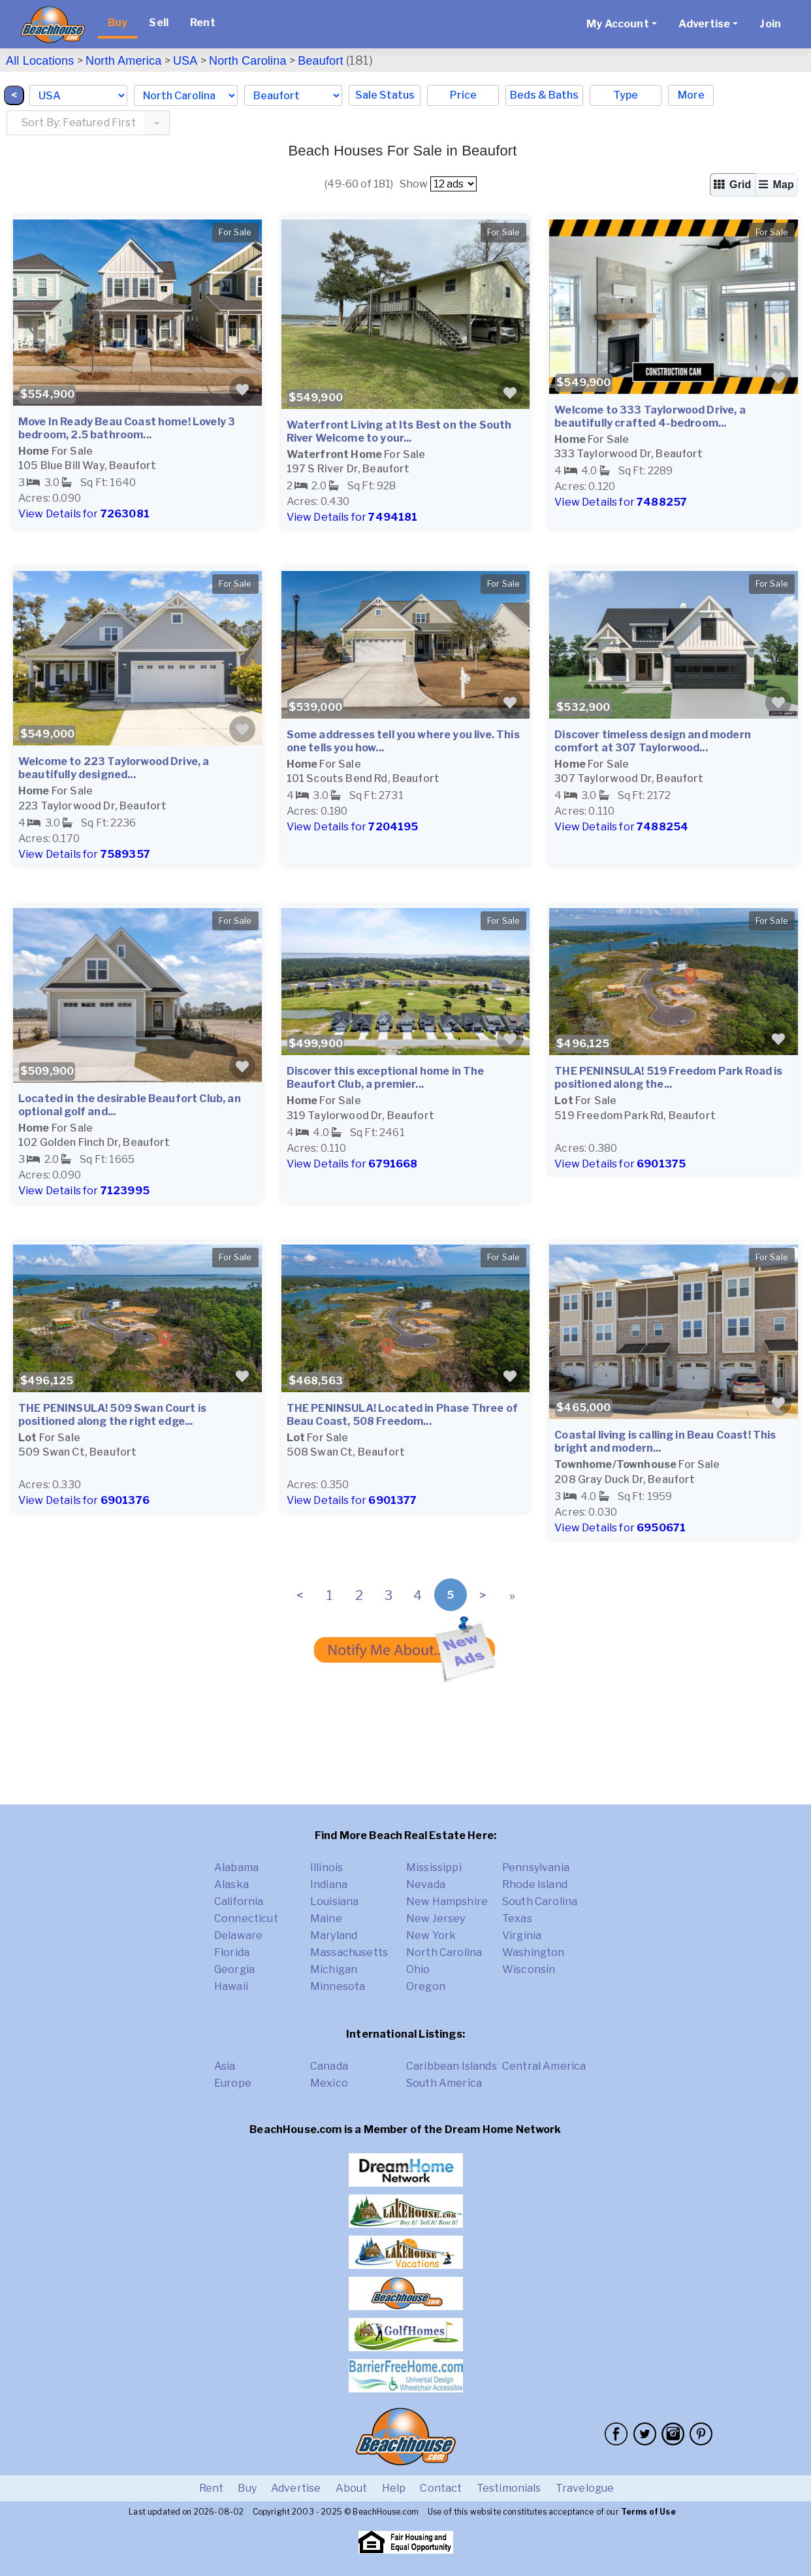 The image size is (811, 2576). What do you see at coordinates (158, 22) in the screenshot?
I see `Sell` at bounding box center [158, 22].